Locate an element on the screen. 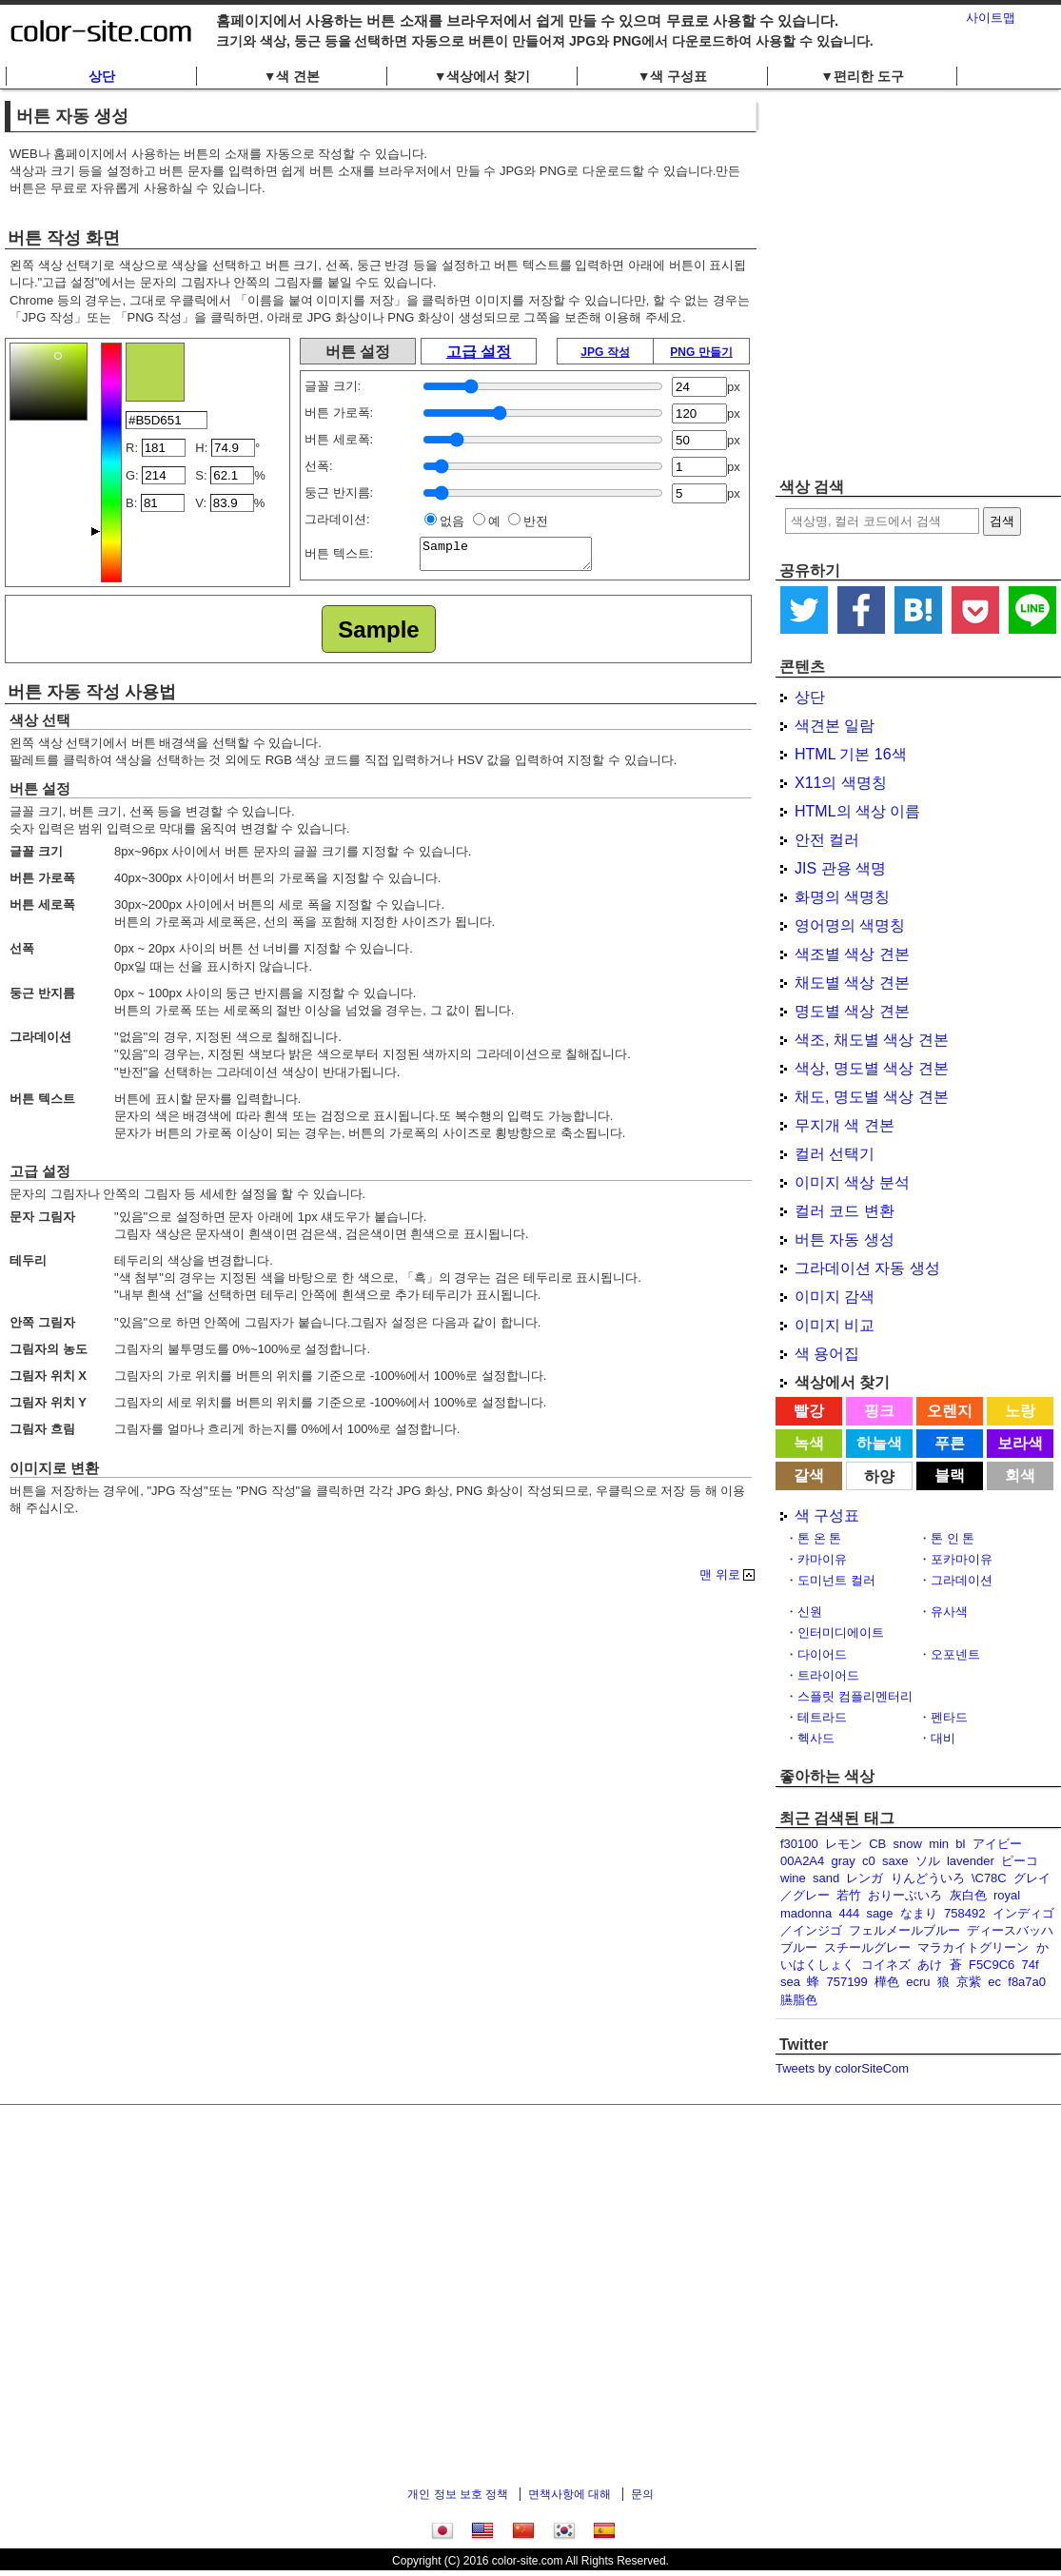 Image resolution: width=1061 pixels, height=2576 pixels. saxe is located at coordinates (895, 1861).